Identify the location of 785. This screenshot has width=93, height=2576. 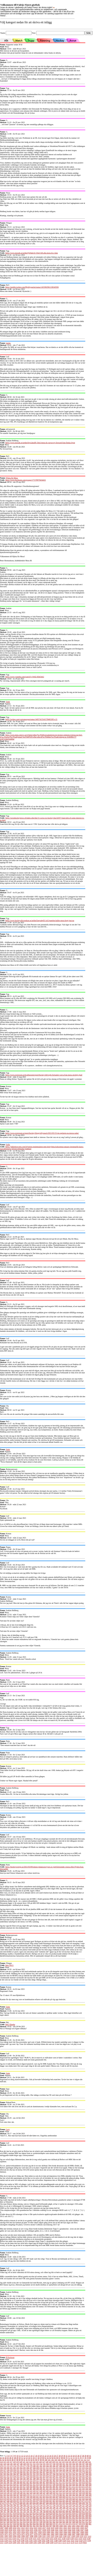
(90, 2509).